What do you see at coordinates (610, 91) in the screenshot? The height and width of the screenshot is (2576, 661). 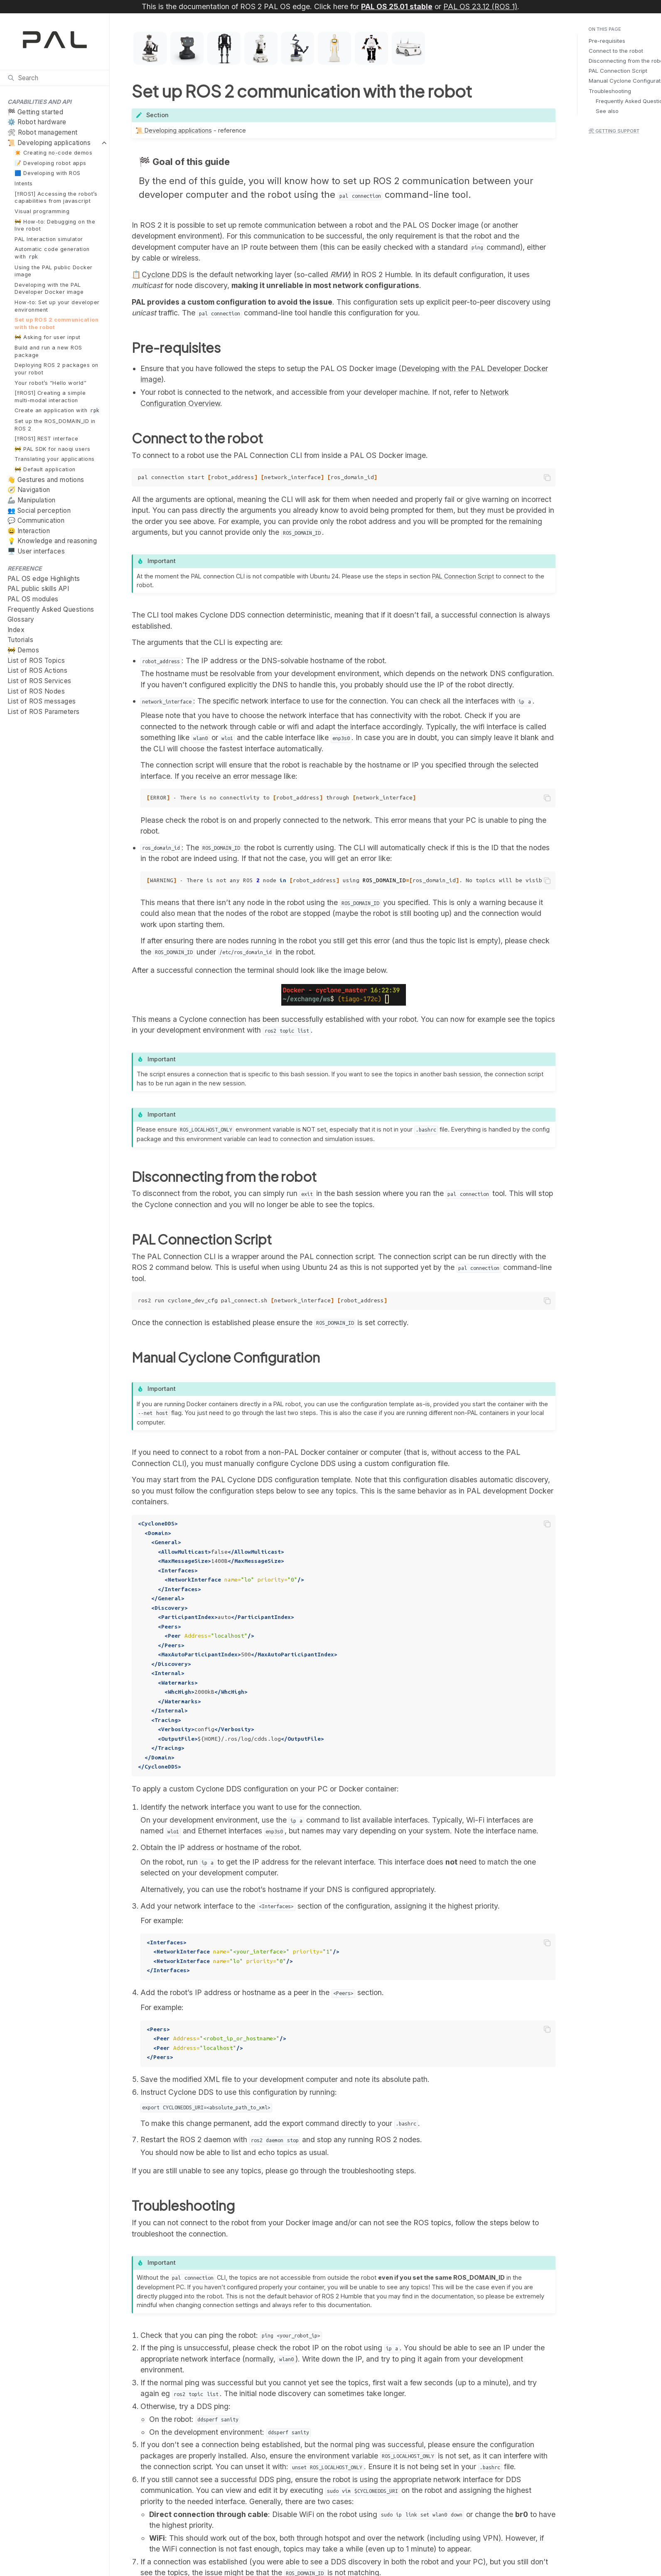 I see `Troubleshooting` at bounding box center [610, 91].